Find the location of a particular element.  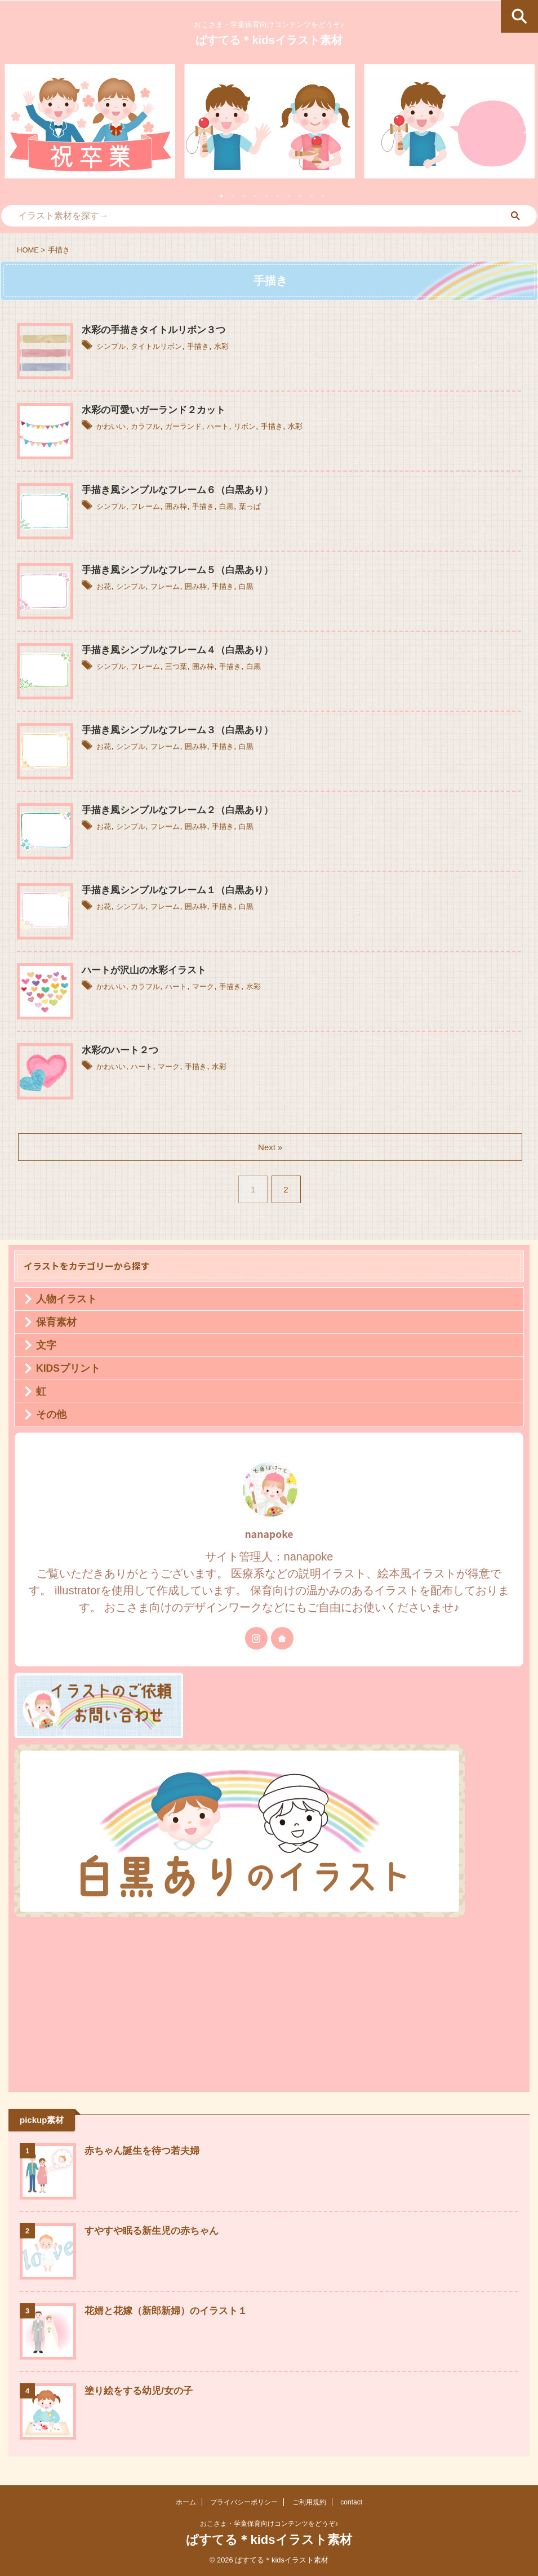

保育素材 is located at coordinates (56, 1322).